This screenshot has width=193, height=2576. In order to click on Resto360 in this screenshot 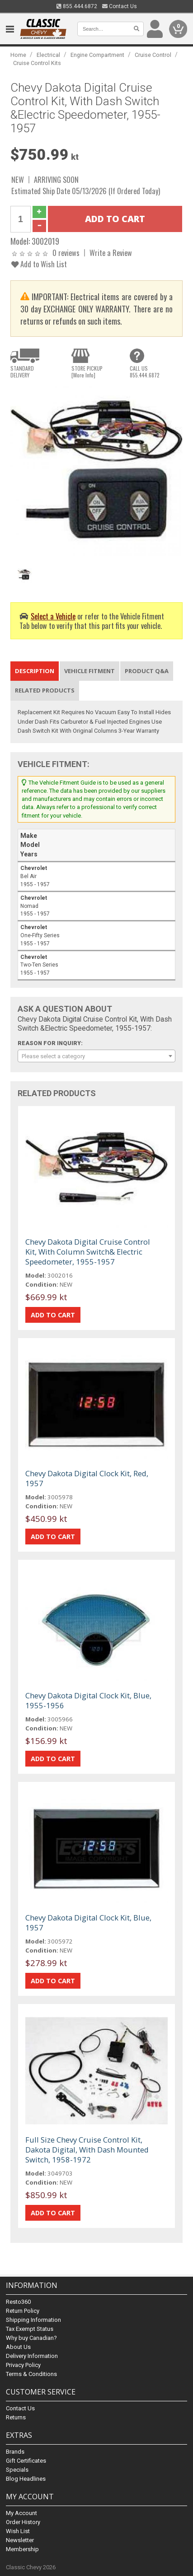, I will do `click(18, 2301)`.